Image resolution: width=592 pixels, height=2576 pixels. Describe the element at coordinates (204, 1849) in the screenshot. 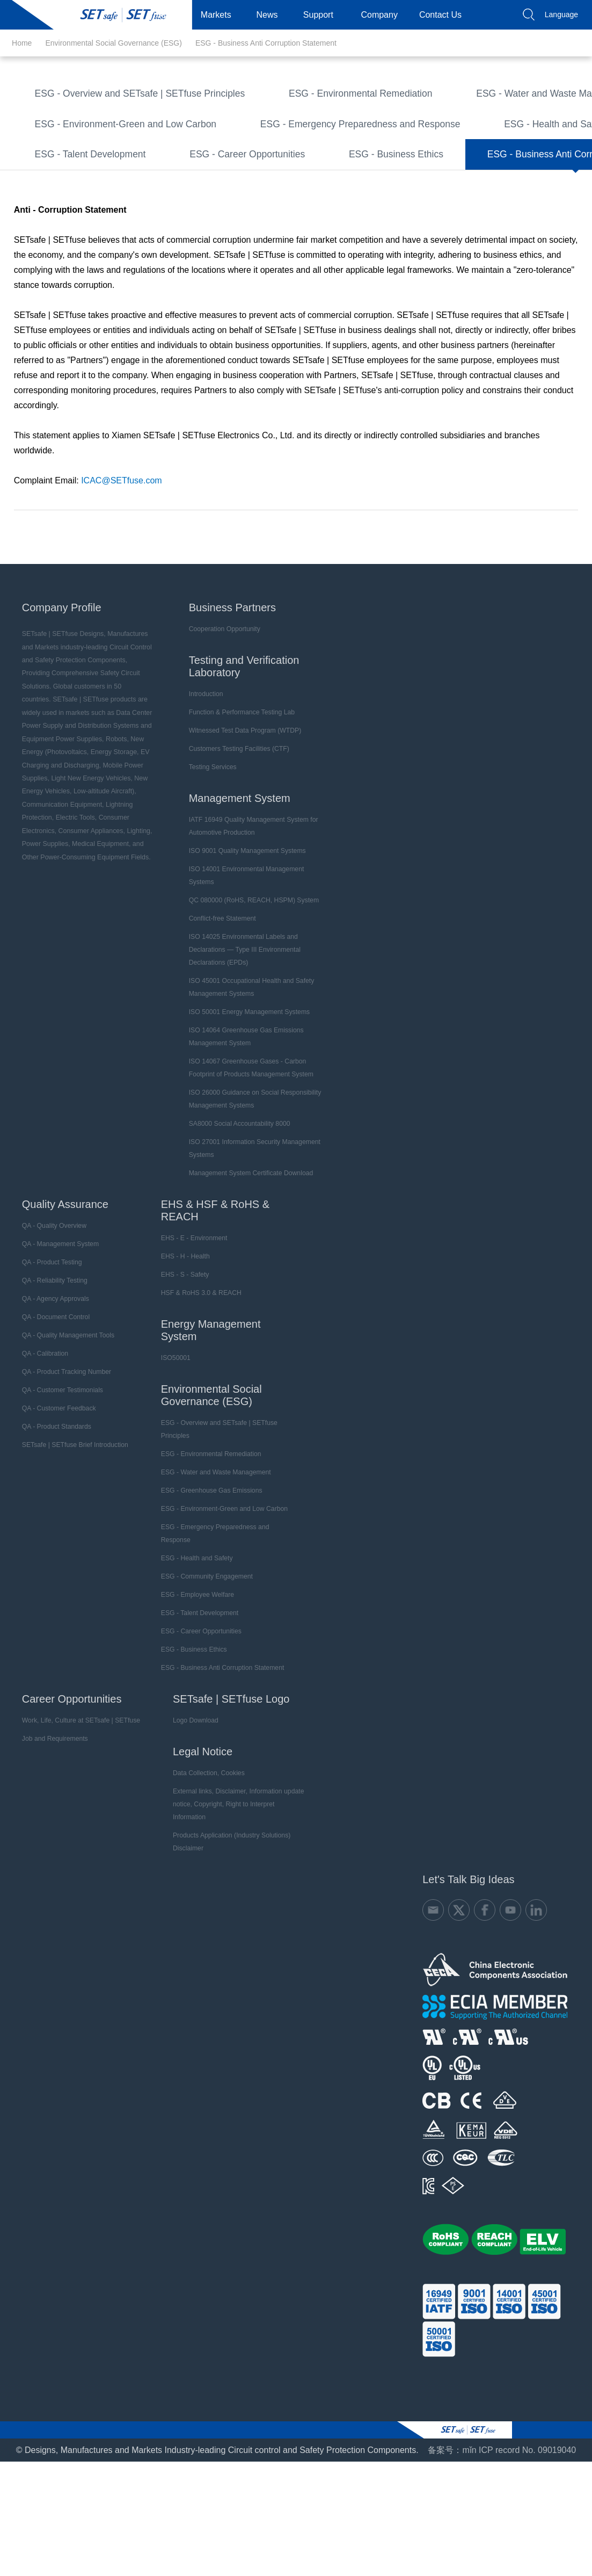

I see `Data Collection, Cookies` at that location.